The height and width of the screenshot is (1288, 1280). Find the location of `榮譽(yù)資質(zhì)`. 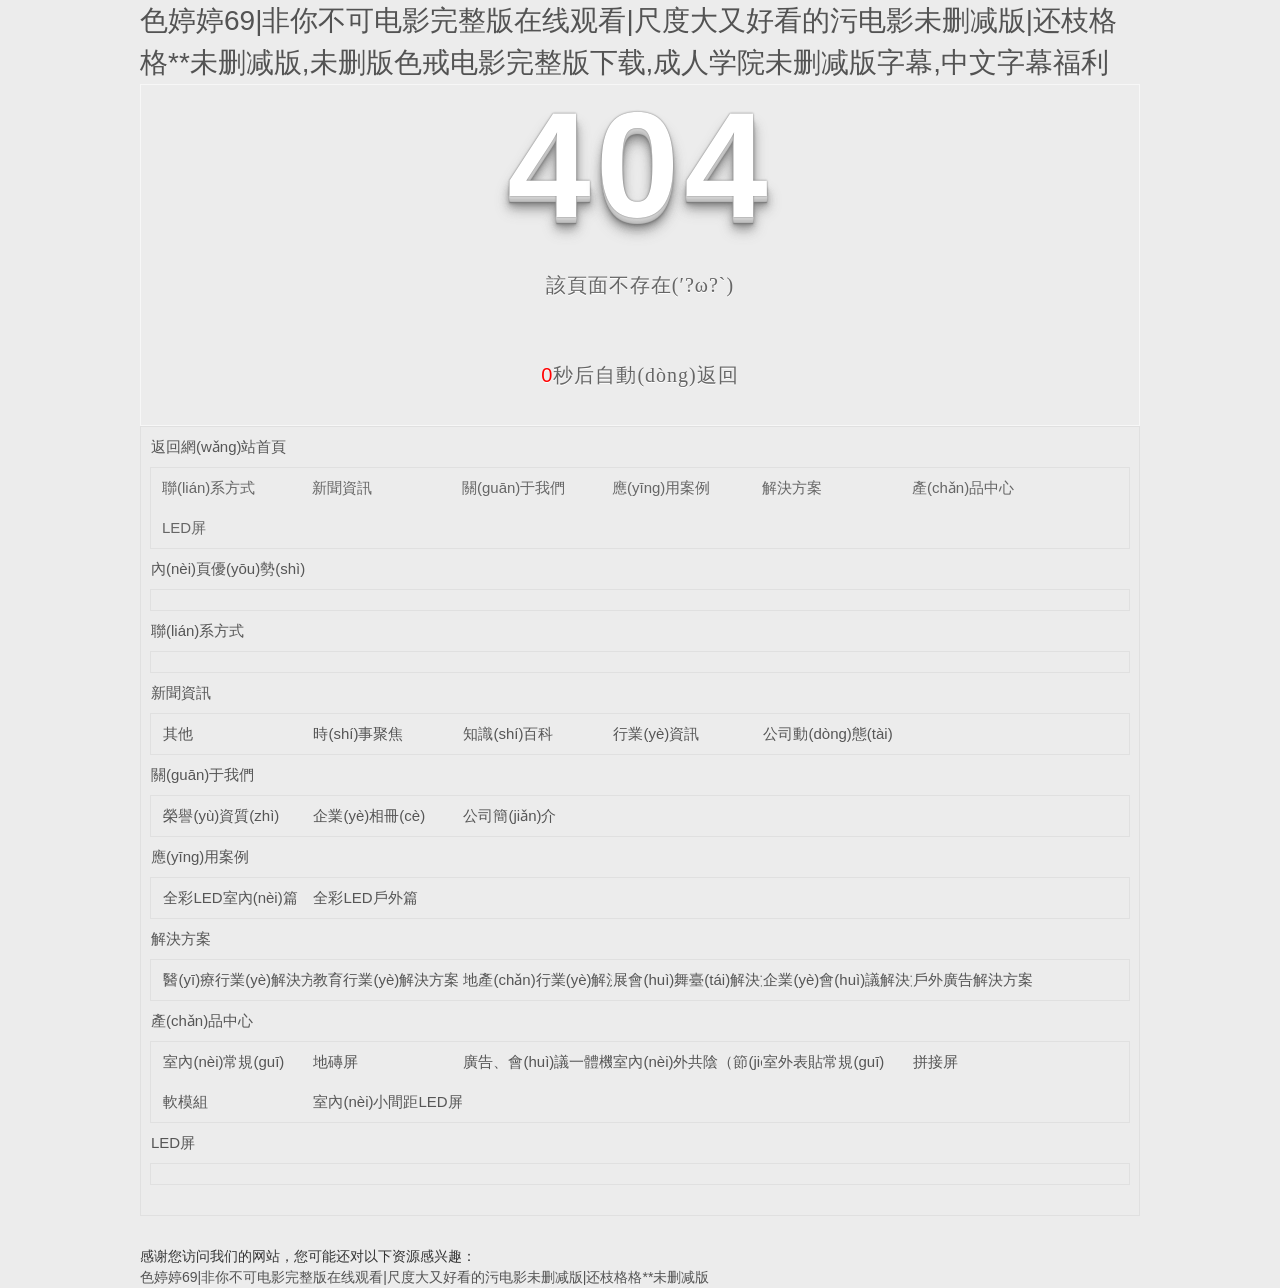

榮譽(yù)資質(zhì) is located at coordinates (221, 815).